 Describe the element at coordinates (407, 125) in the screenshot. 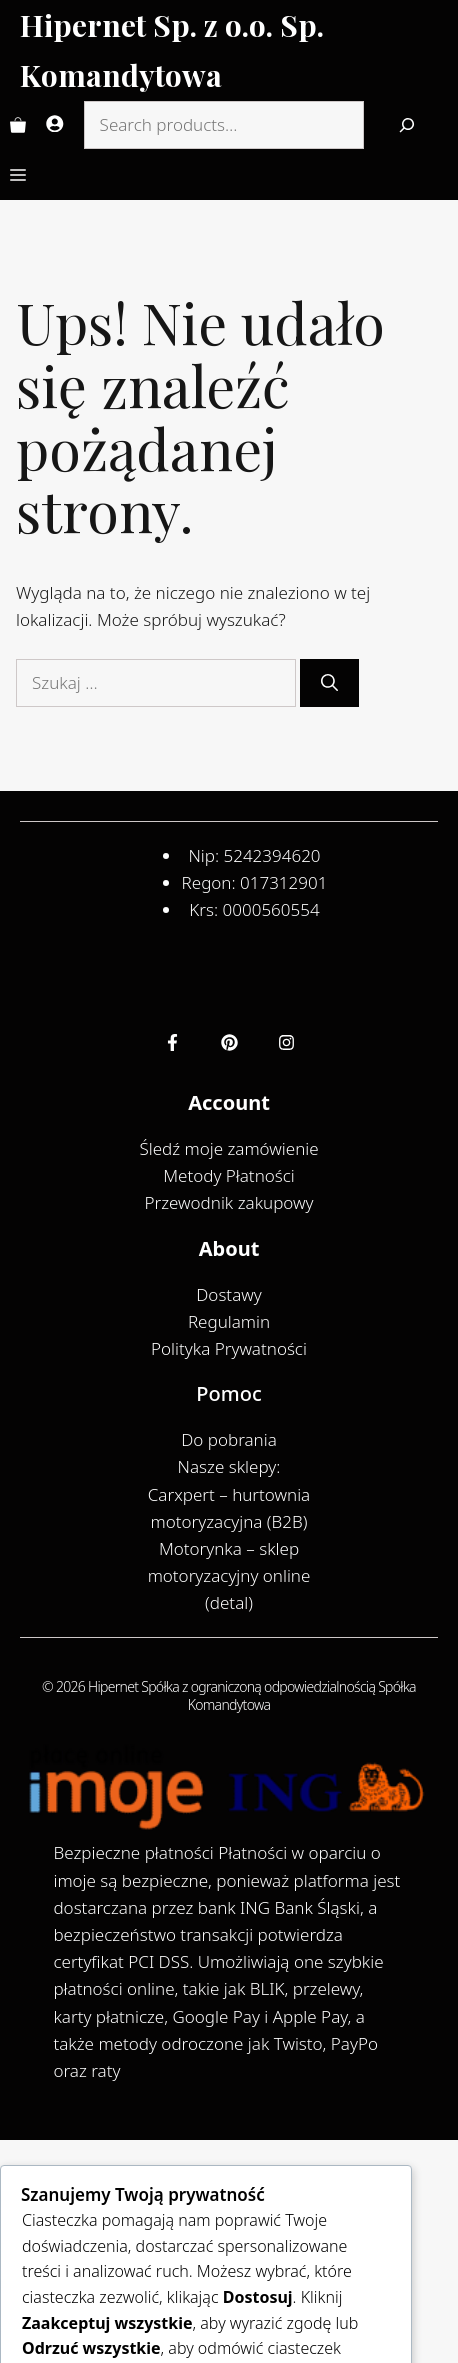

I see `[Search]` at that location.